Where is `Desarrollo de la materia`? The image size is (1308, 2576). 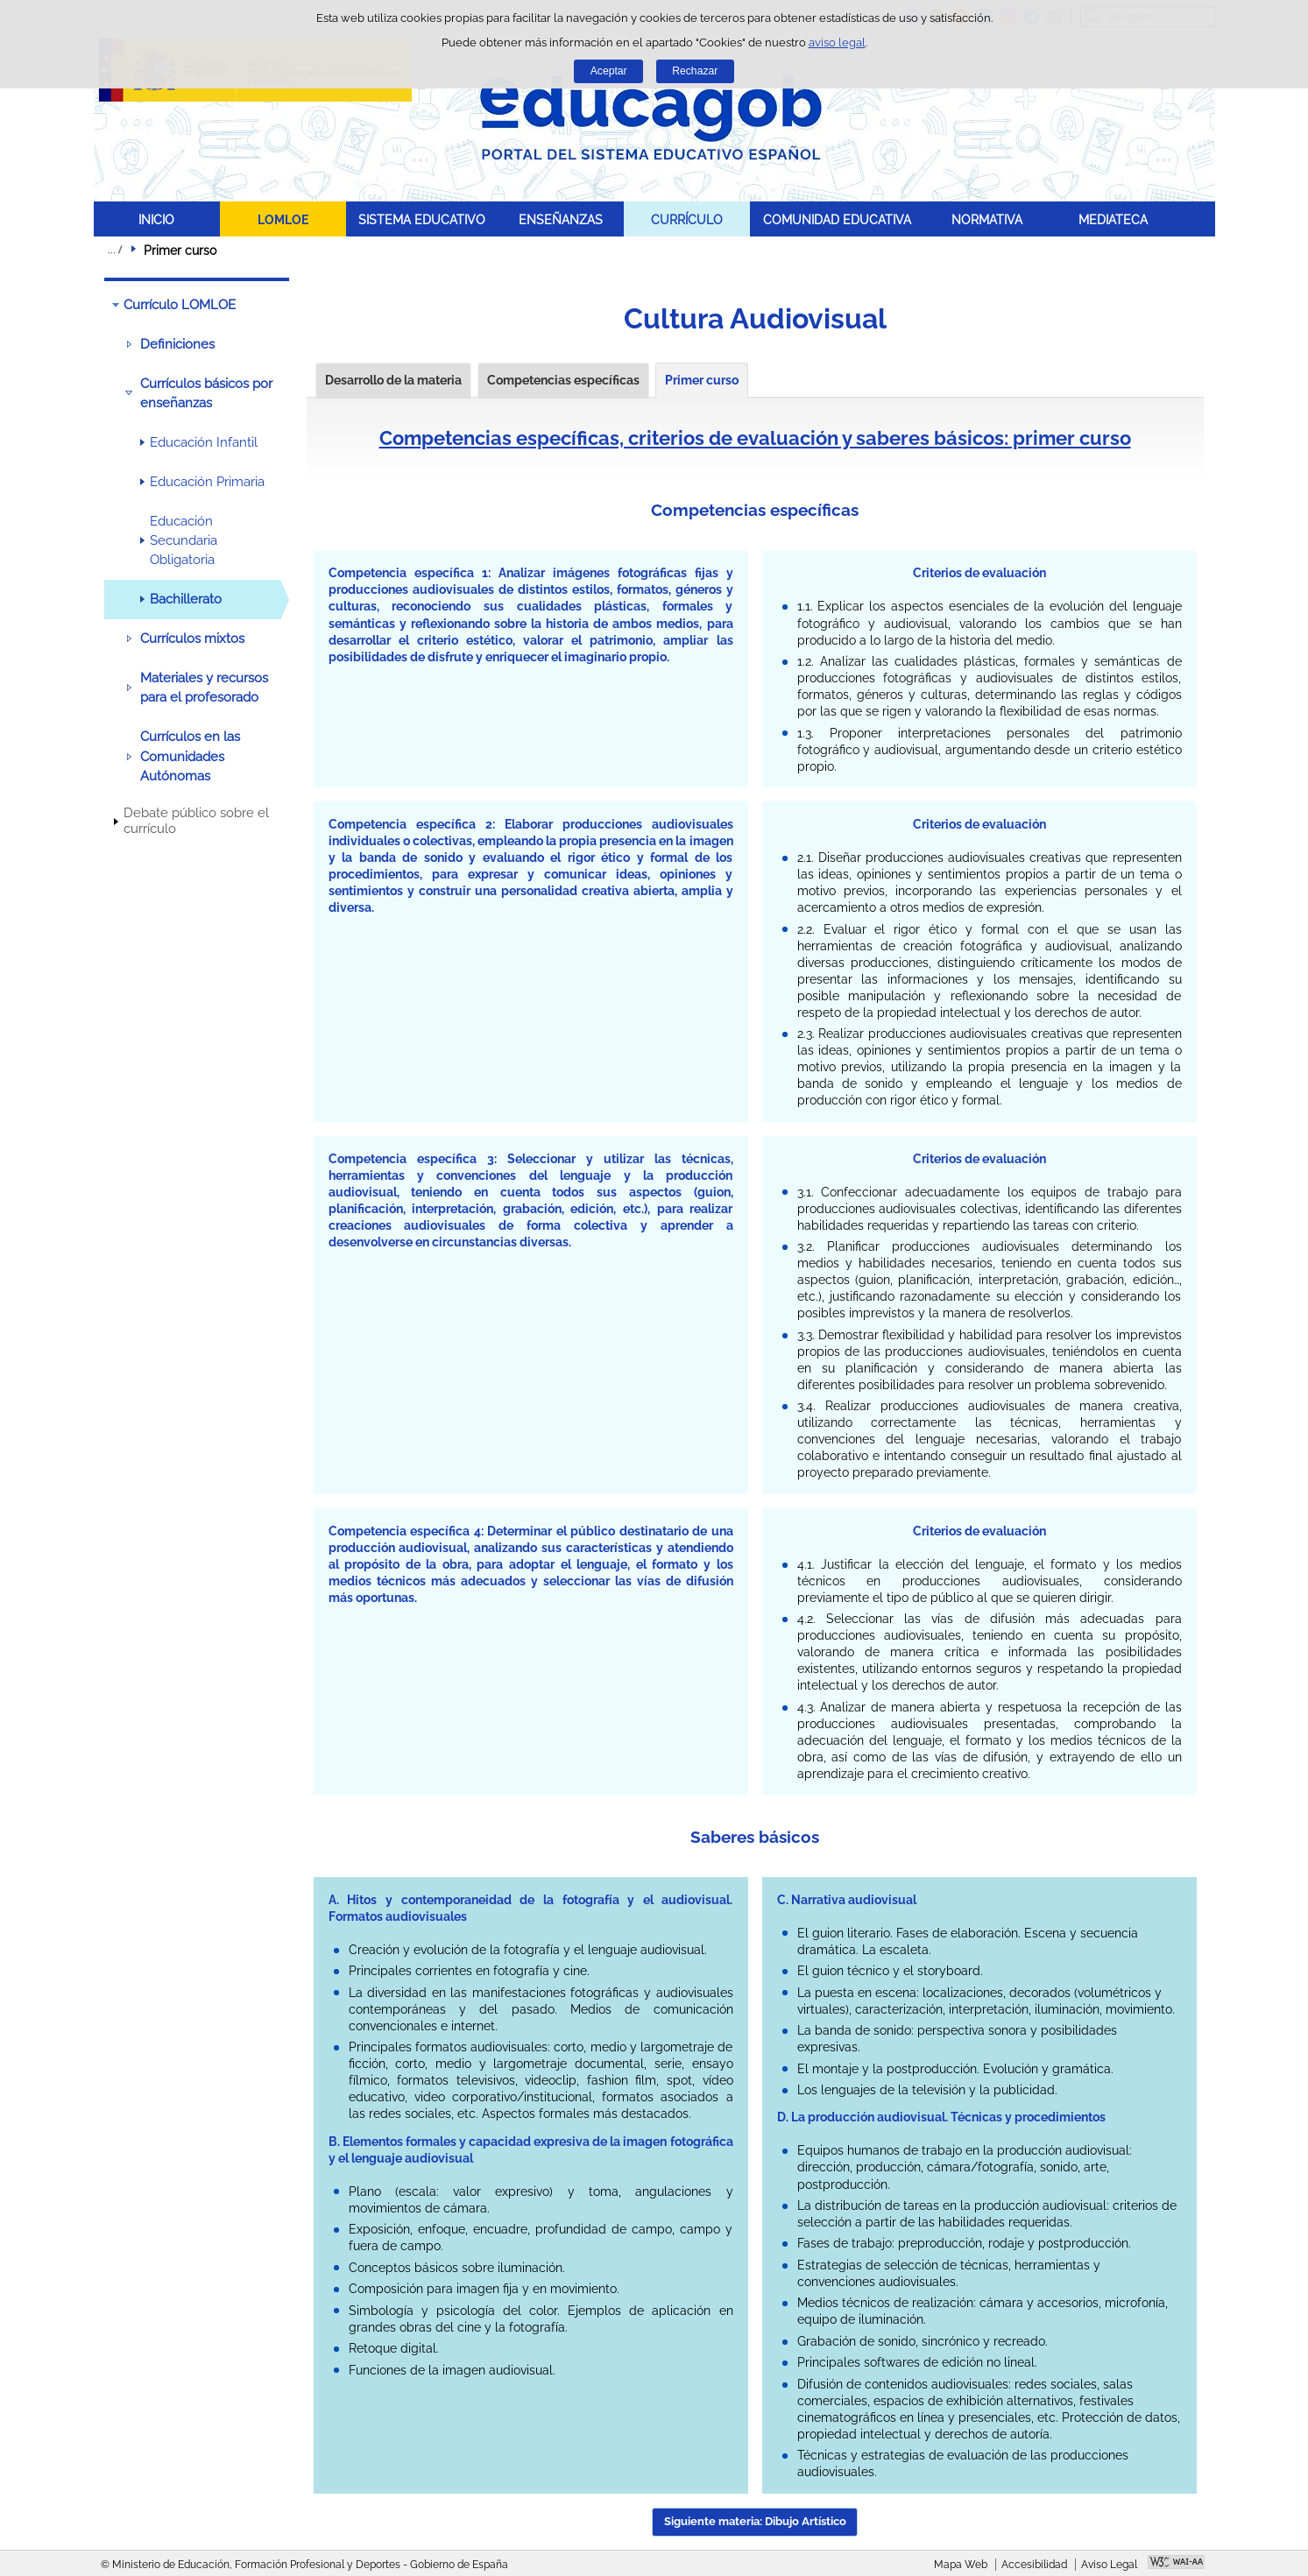
Desarrollo de la materia is located at coordinates (393, 380).